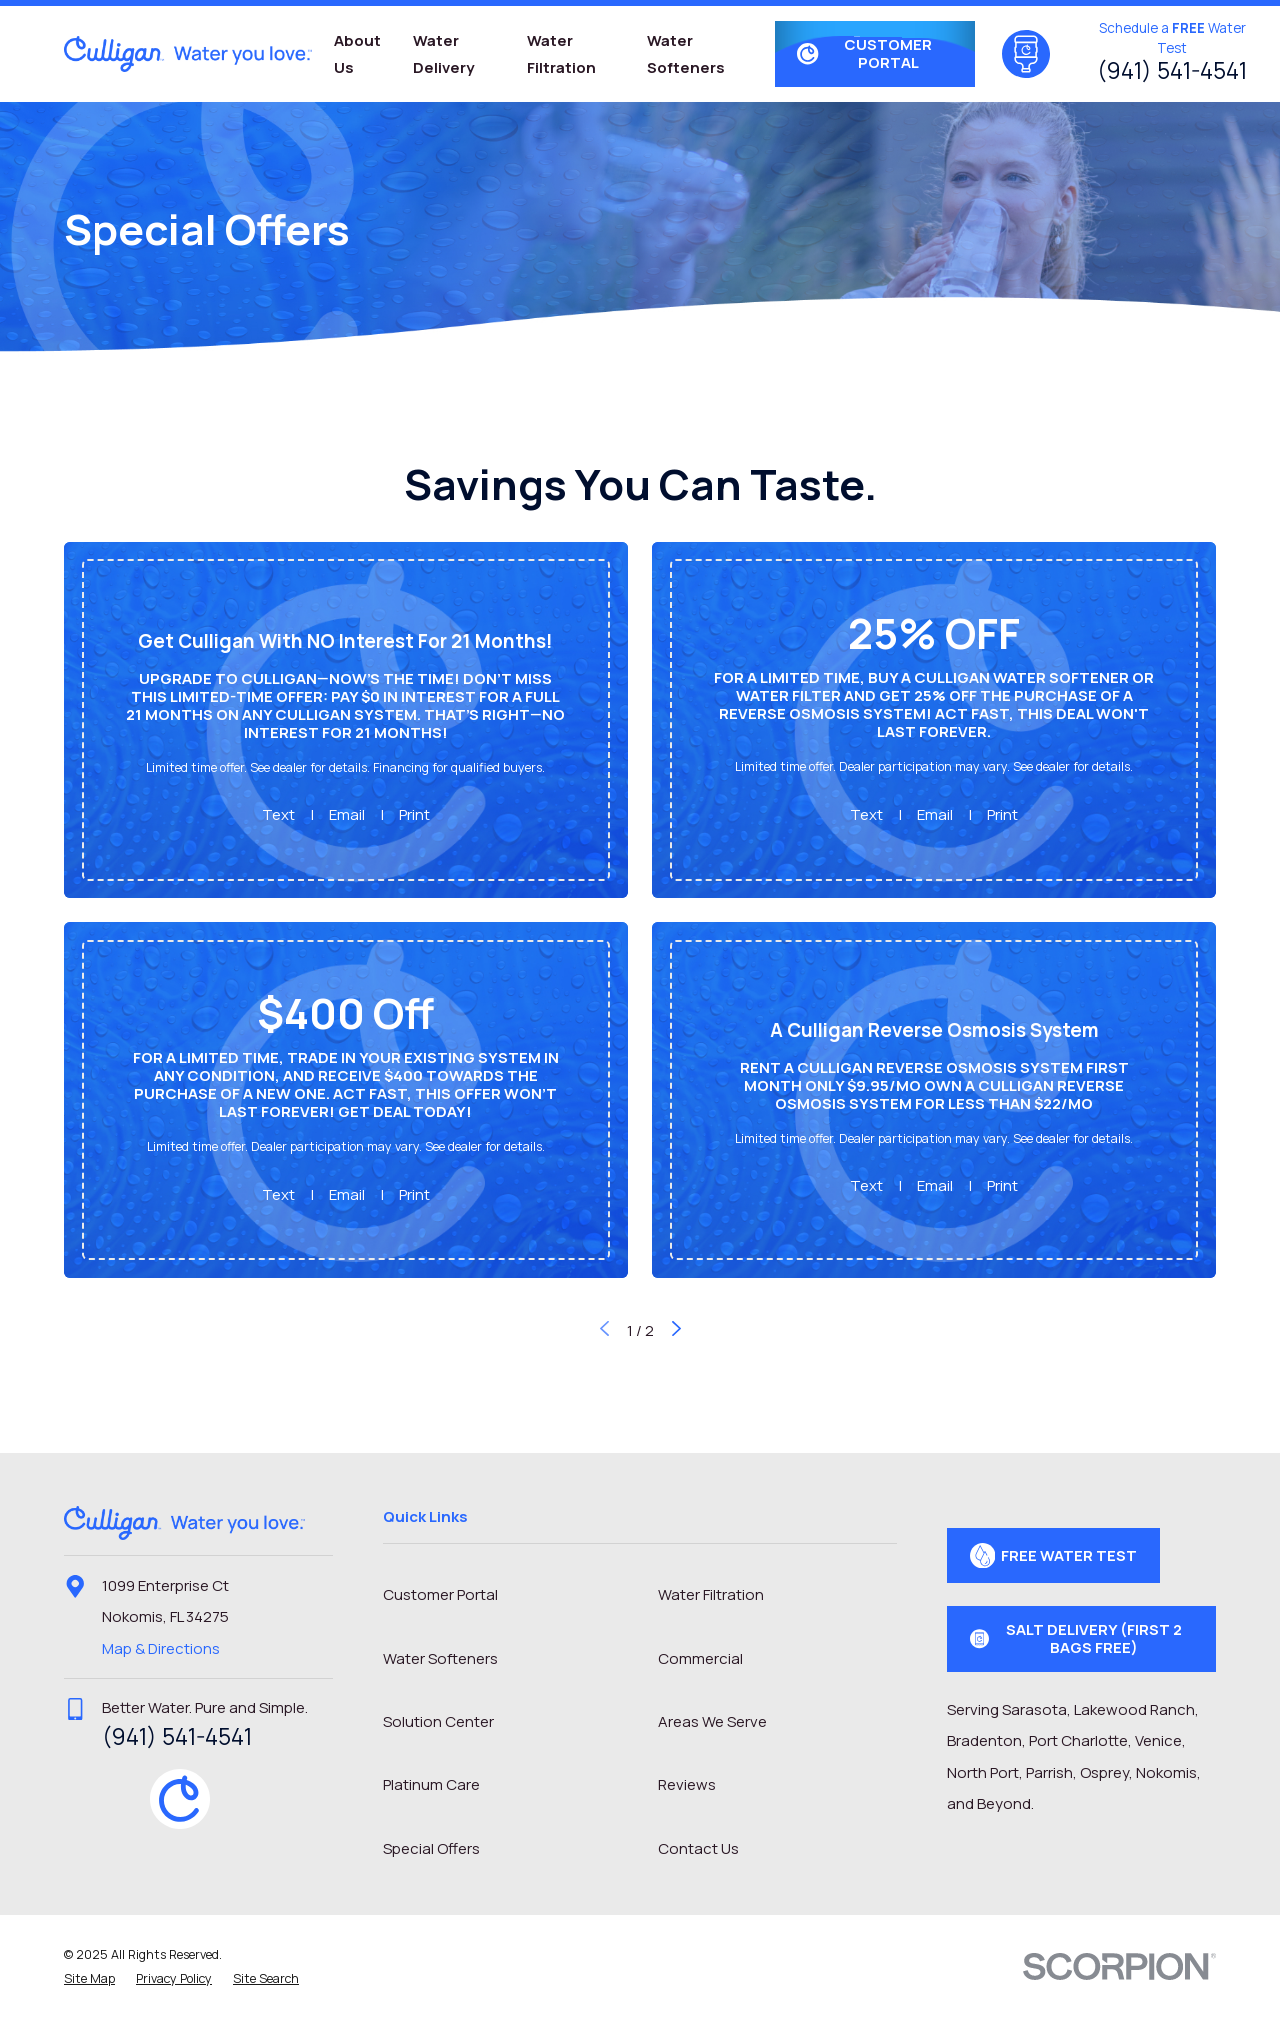 This screenshot has width=1280, height=2017. I want to click on Water Softeners [menuitem], so click(686, 54).